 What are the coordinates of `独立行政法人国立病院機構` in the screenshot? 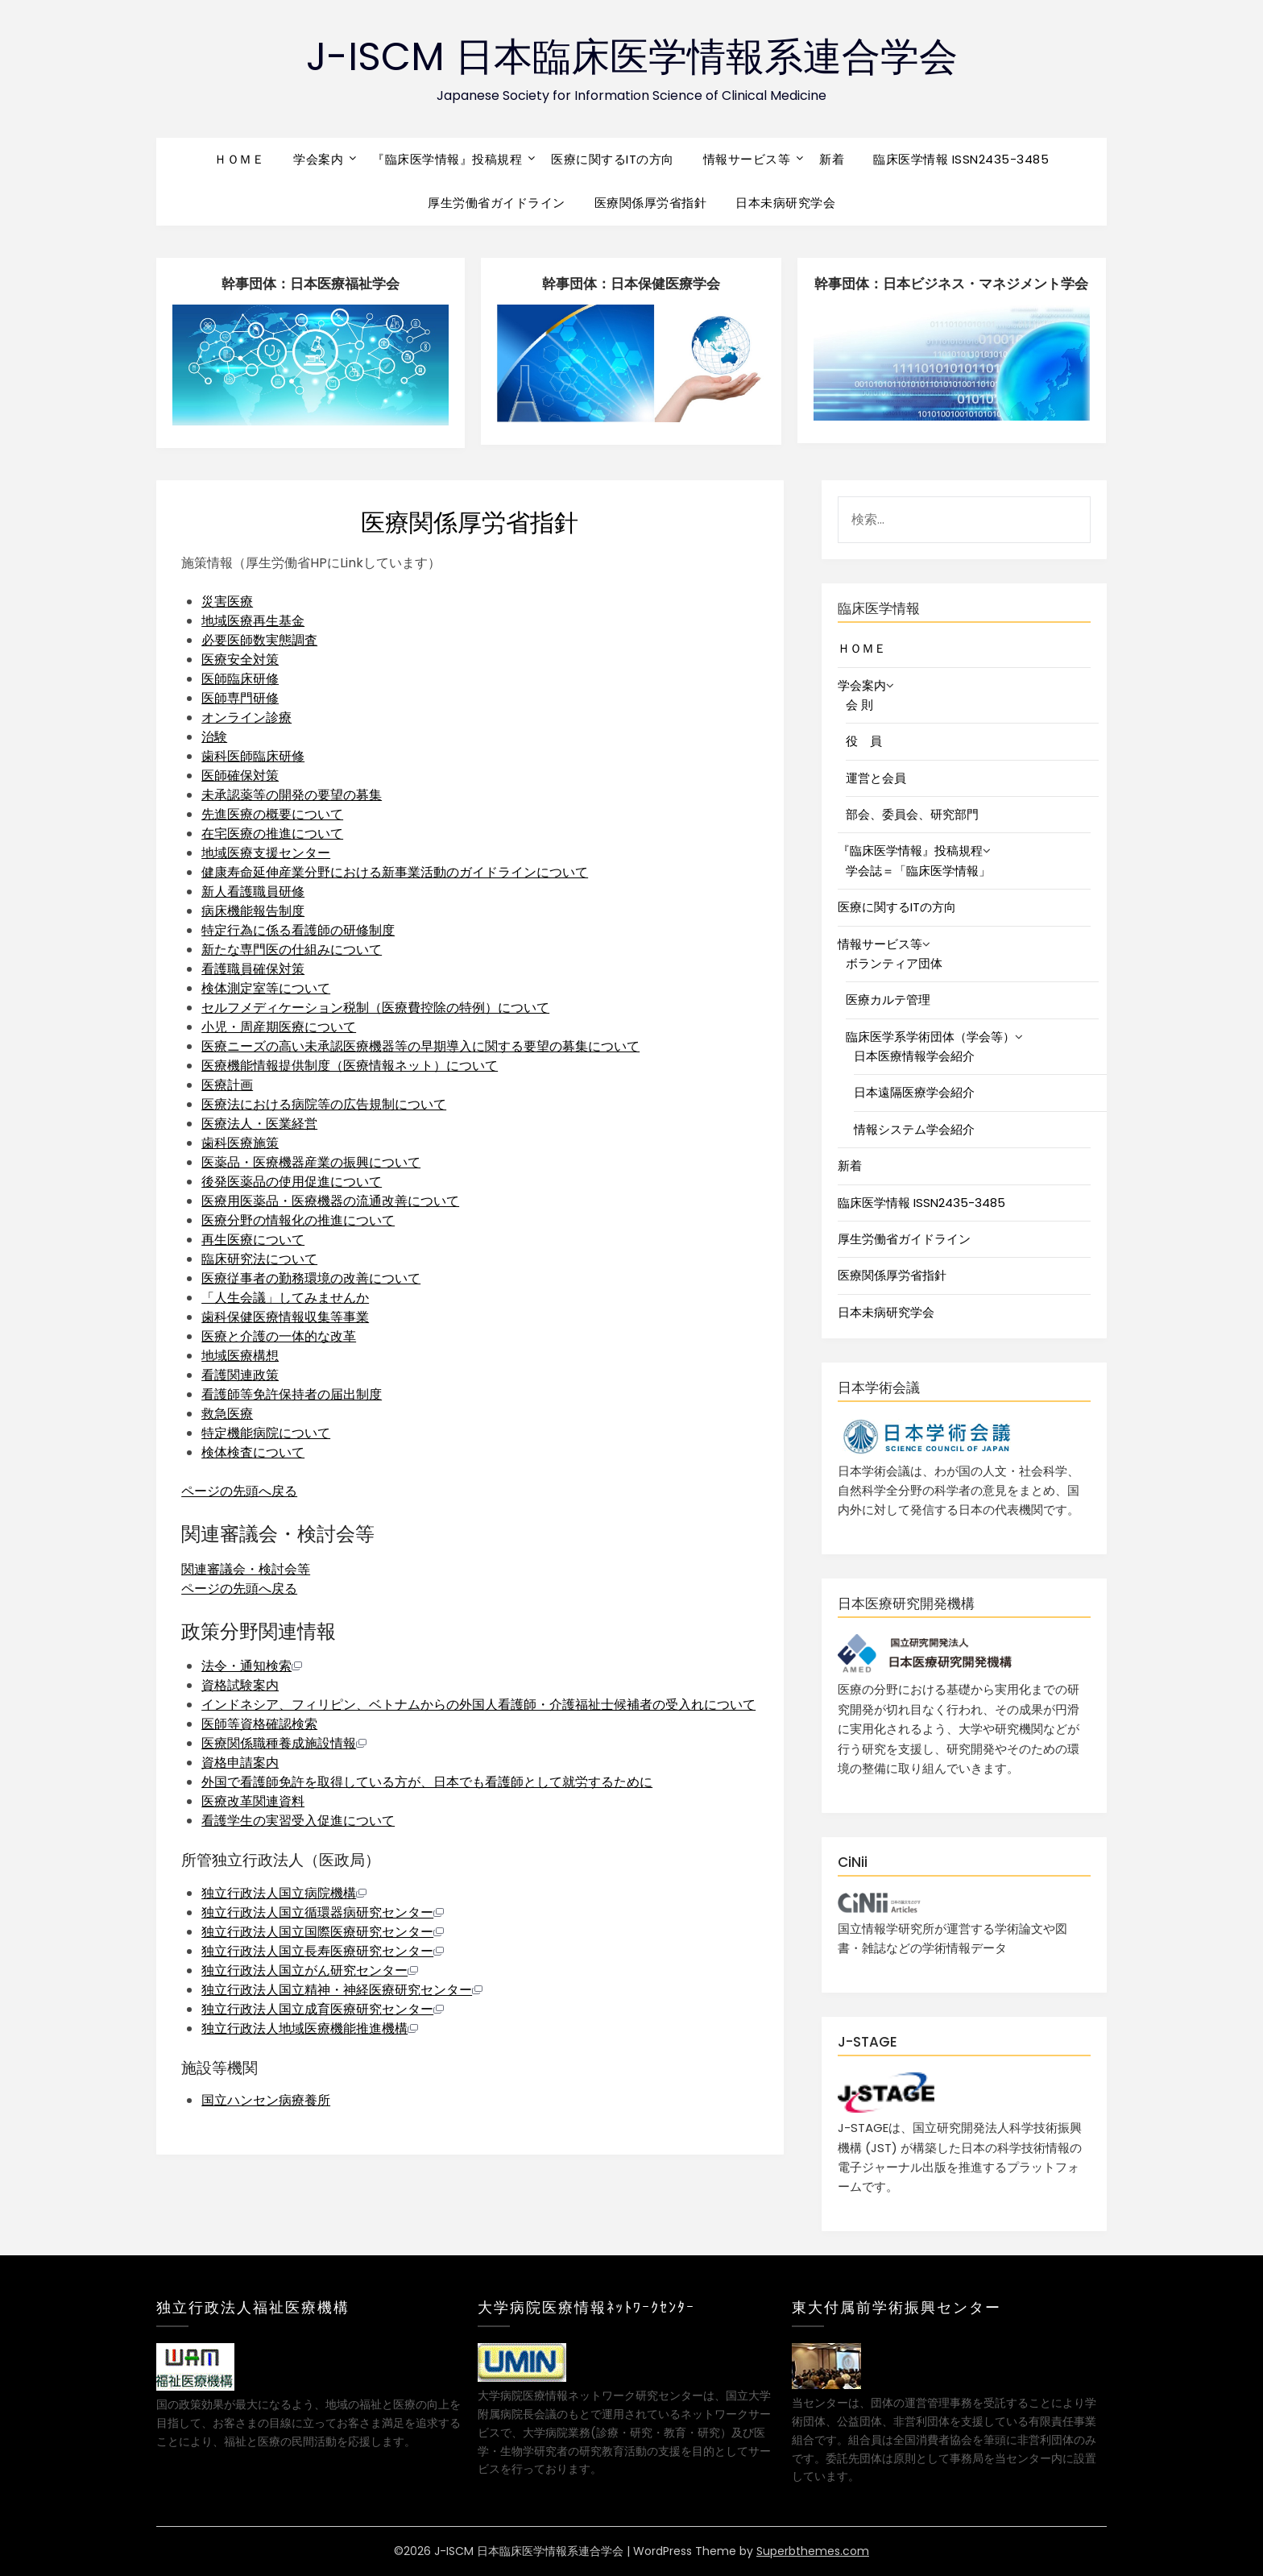 It's located at (283, 1893).